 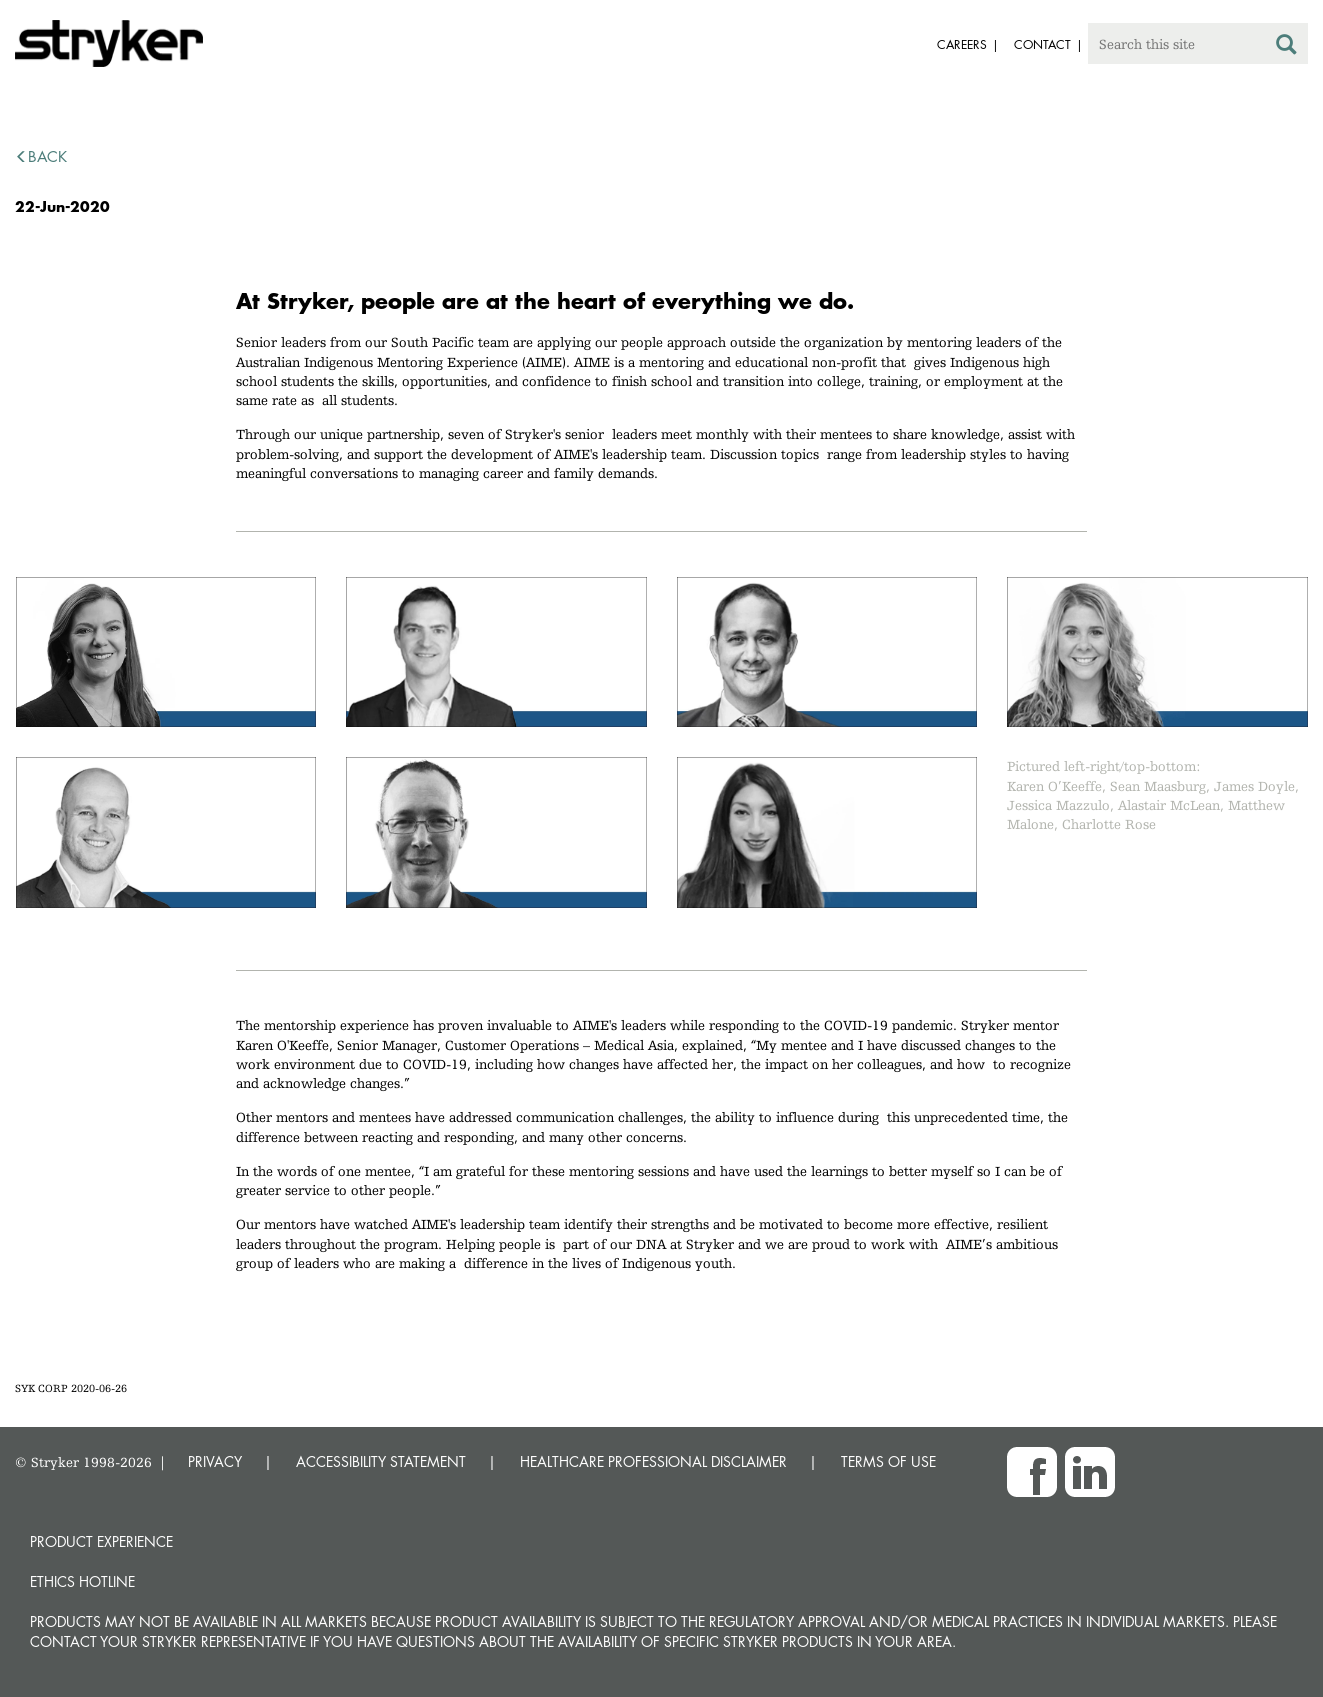 I want to click on PRIVACY, so click(x=215, y=1461).